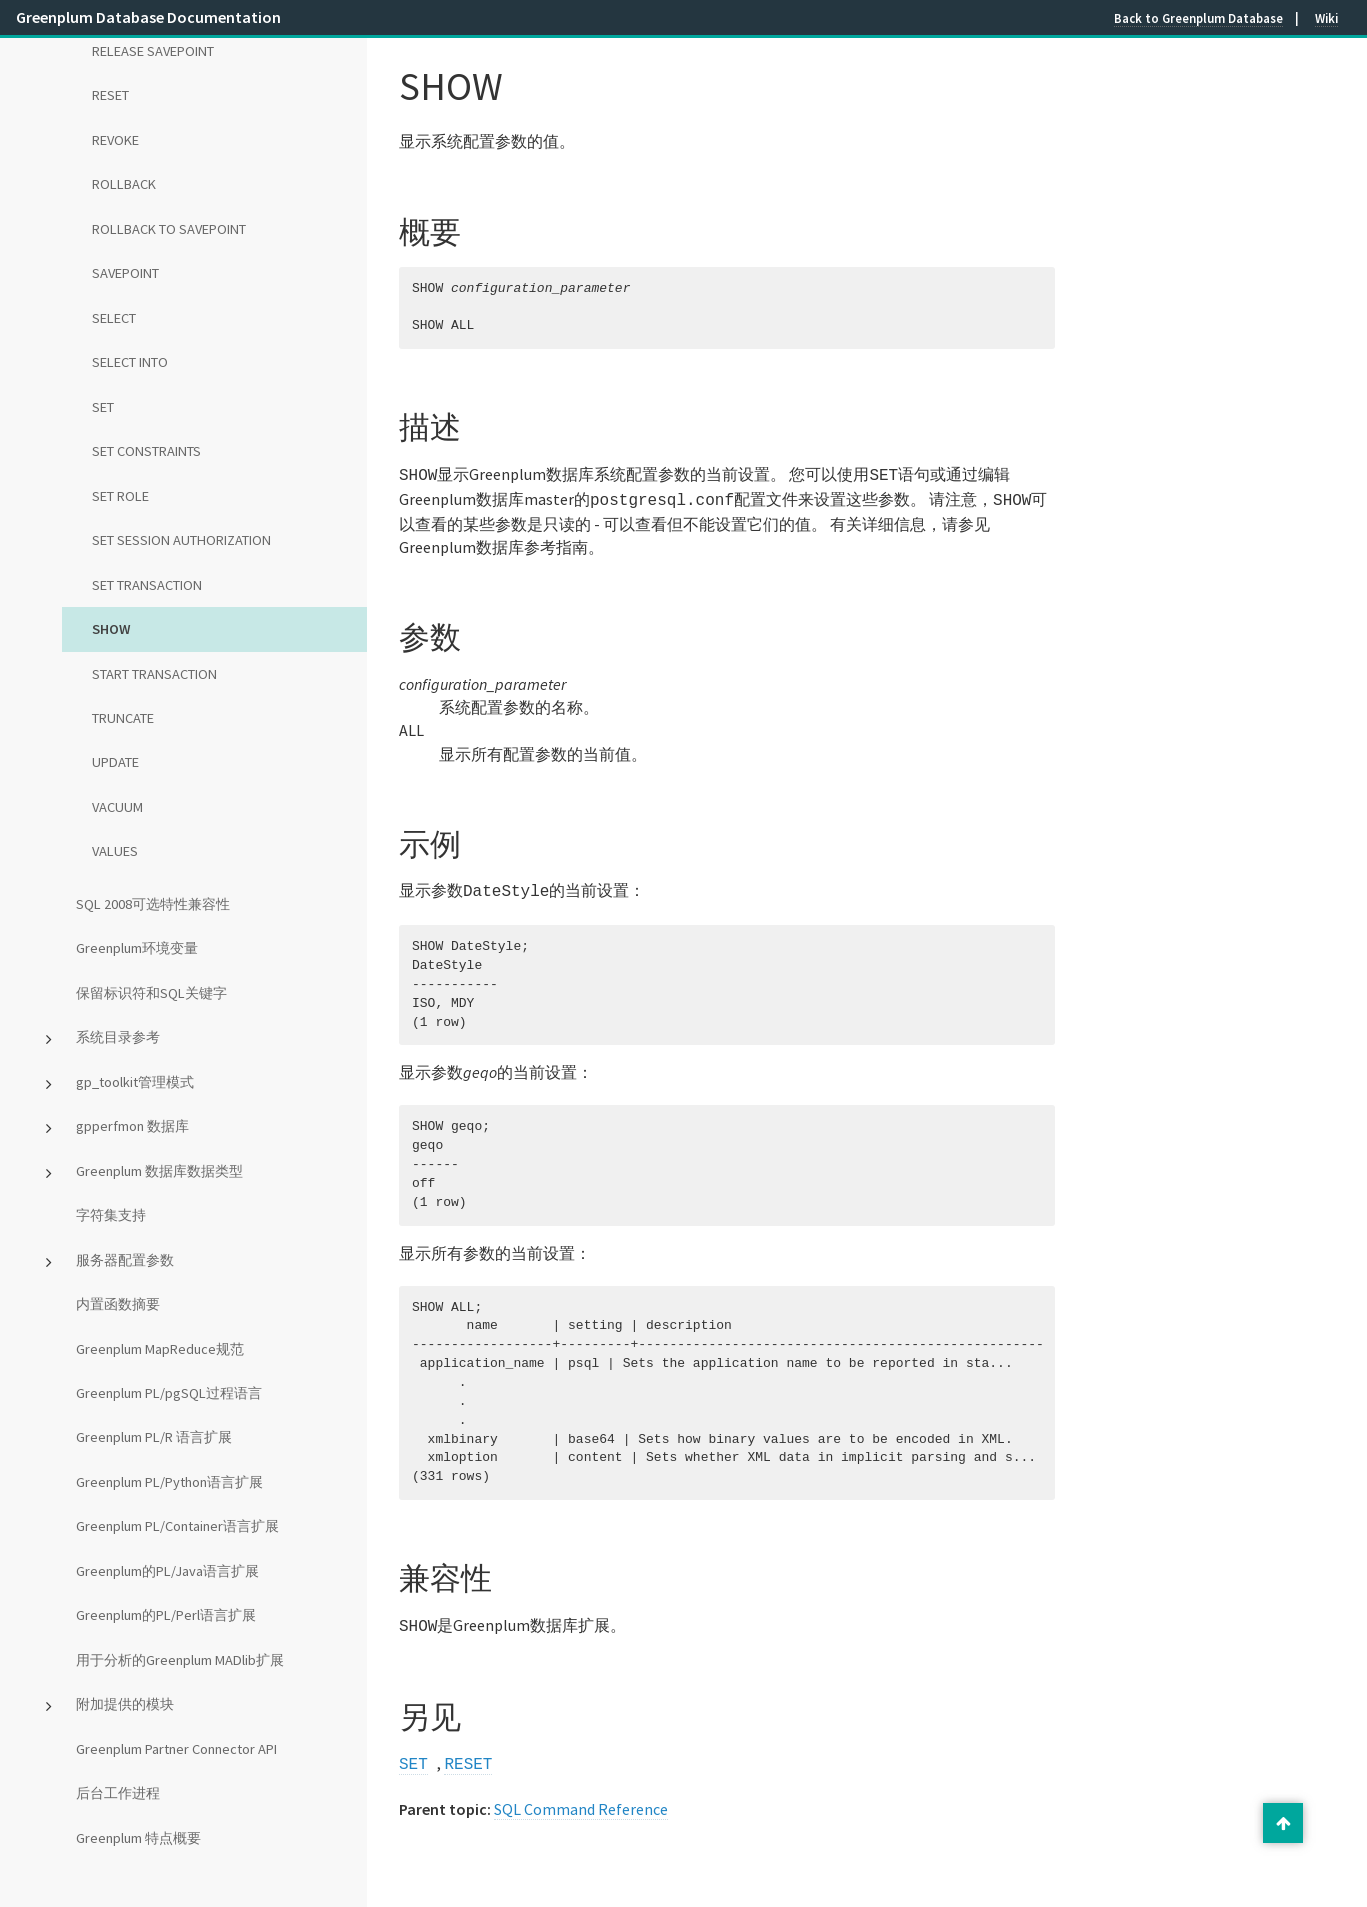 The height and width of the screenshot is (1907, 1367). What do you see at coordinates (147, 585) in the screenshot?
I see `SET TRANSACTION` at bounding box center [147, 585].